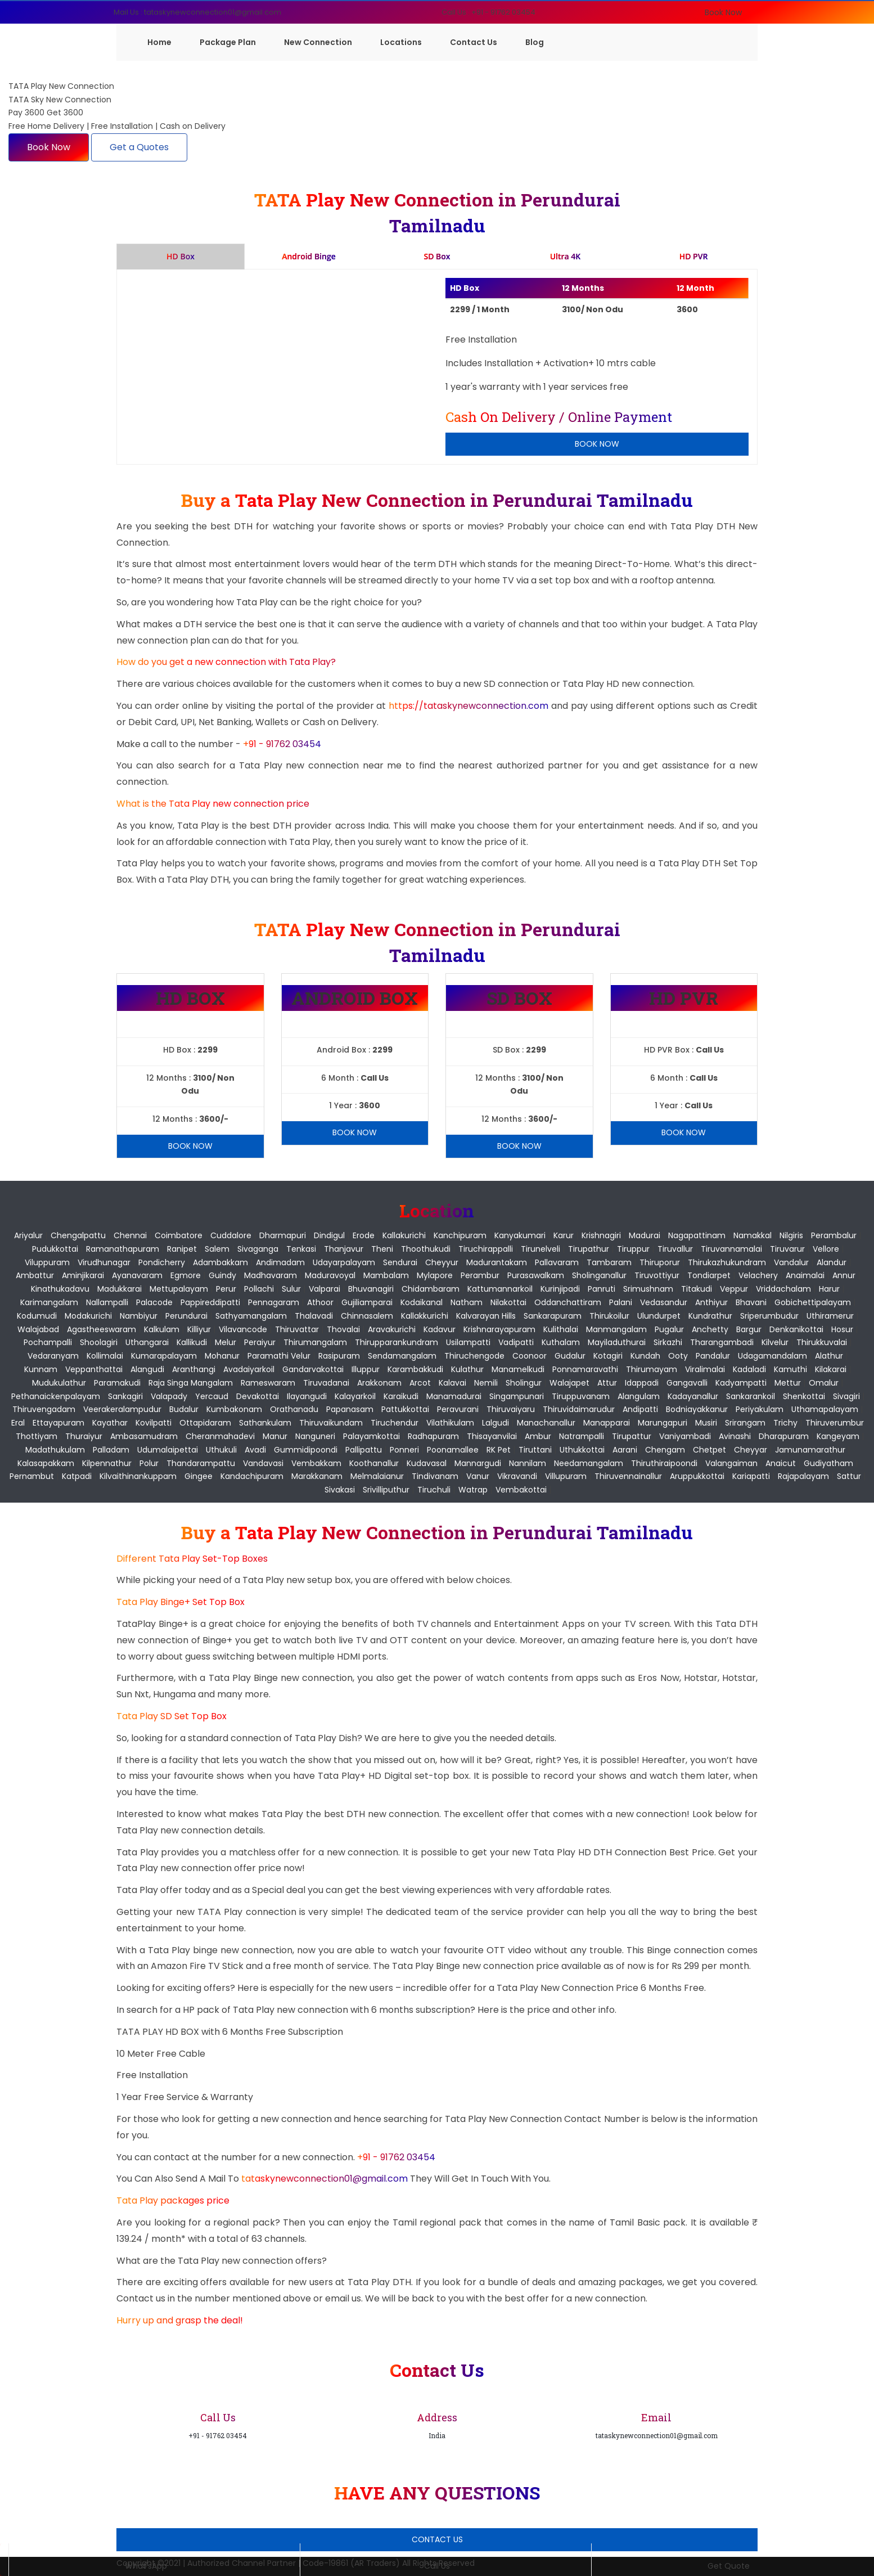 Image resolution: width=874 pixels, height=2576 pixels. Describe the element at coordinates (607, 1382) in the screenshot. I see `Attur` at that location.